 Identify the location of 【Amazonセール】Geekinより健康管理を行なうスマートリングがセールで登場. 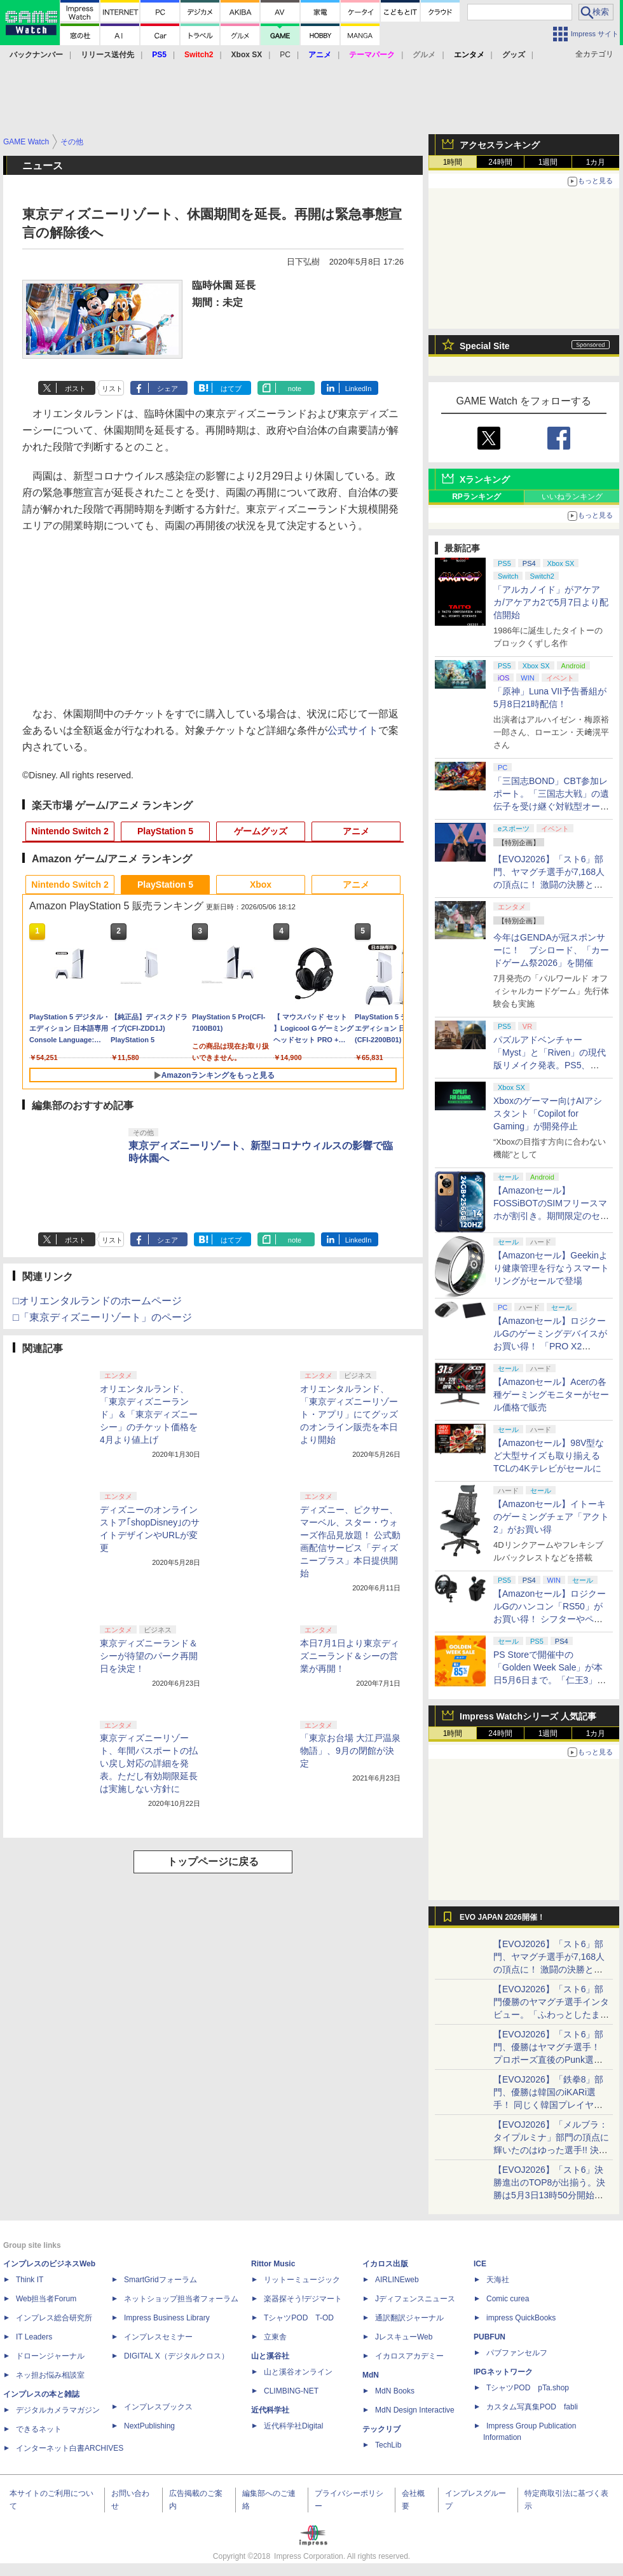
(551, 1268).